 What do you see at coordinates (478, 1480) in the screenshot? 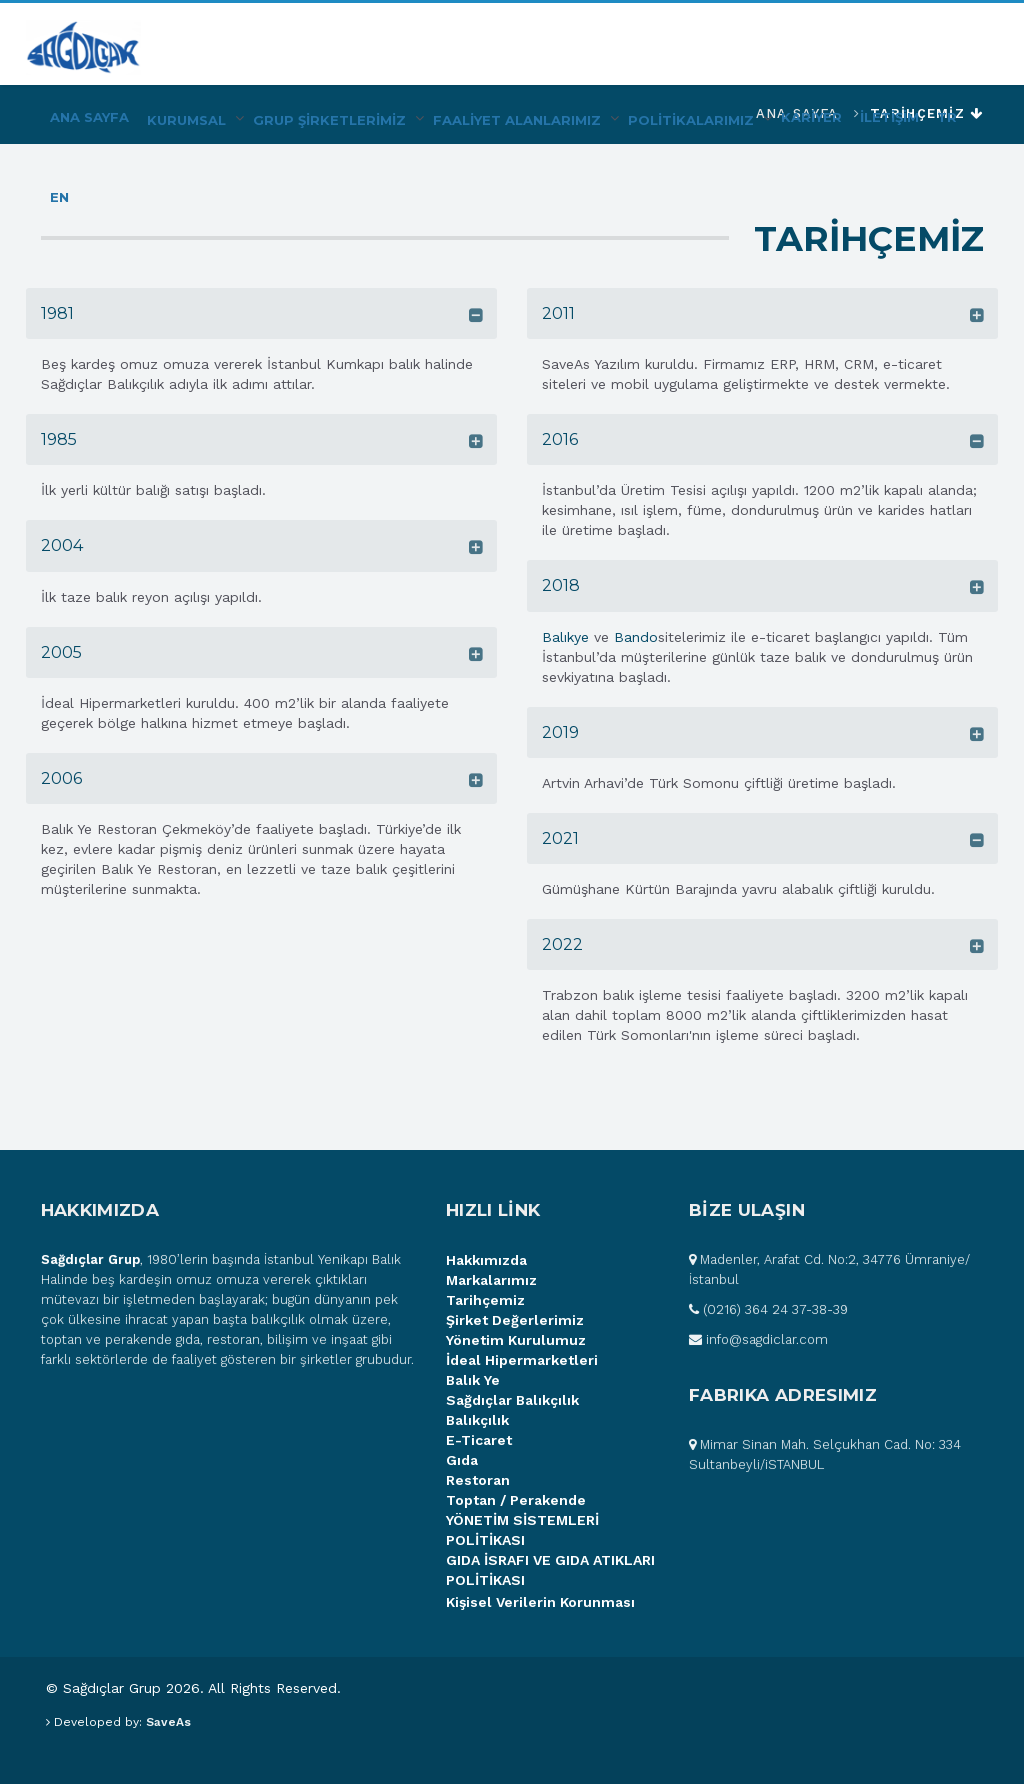
I see `Restoran` at bounding box center [478, 1480].